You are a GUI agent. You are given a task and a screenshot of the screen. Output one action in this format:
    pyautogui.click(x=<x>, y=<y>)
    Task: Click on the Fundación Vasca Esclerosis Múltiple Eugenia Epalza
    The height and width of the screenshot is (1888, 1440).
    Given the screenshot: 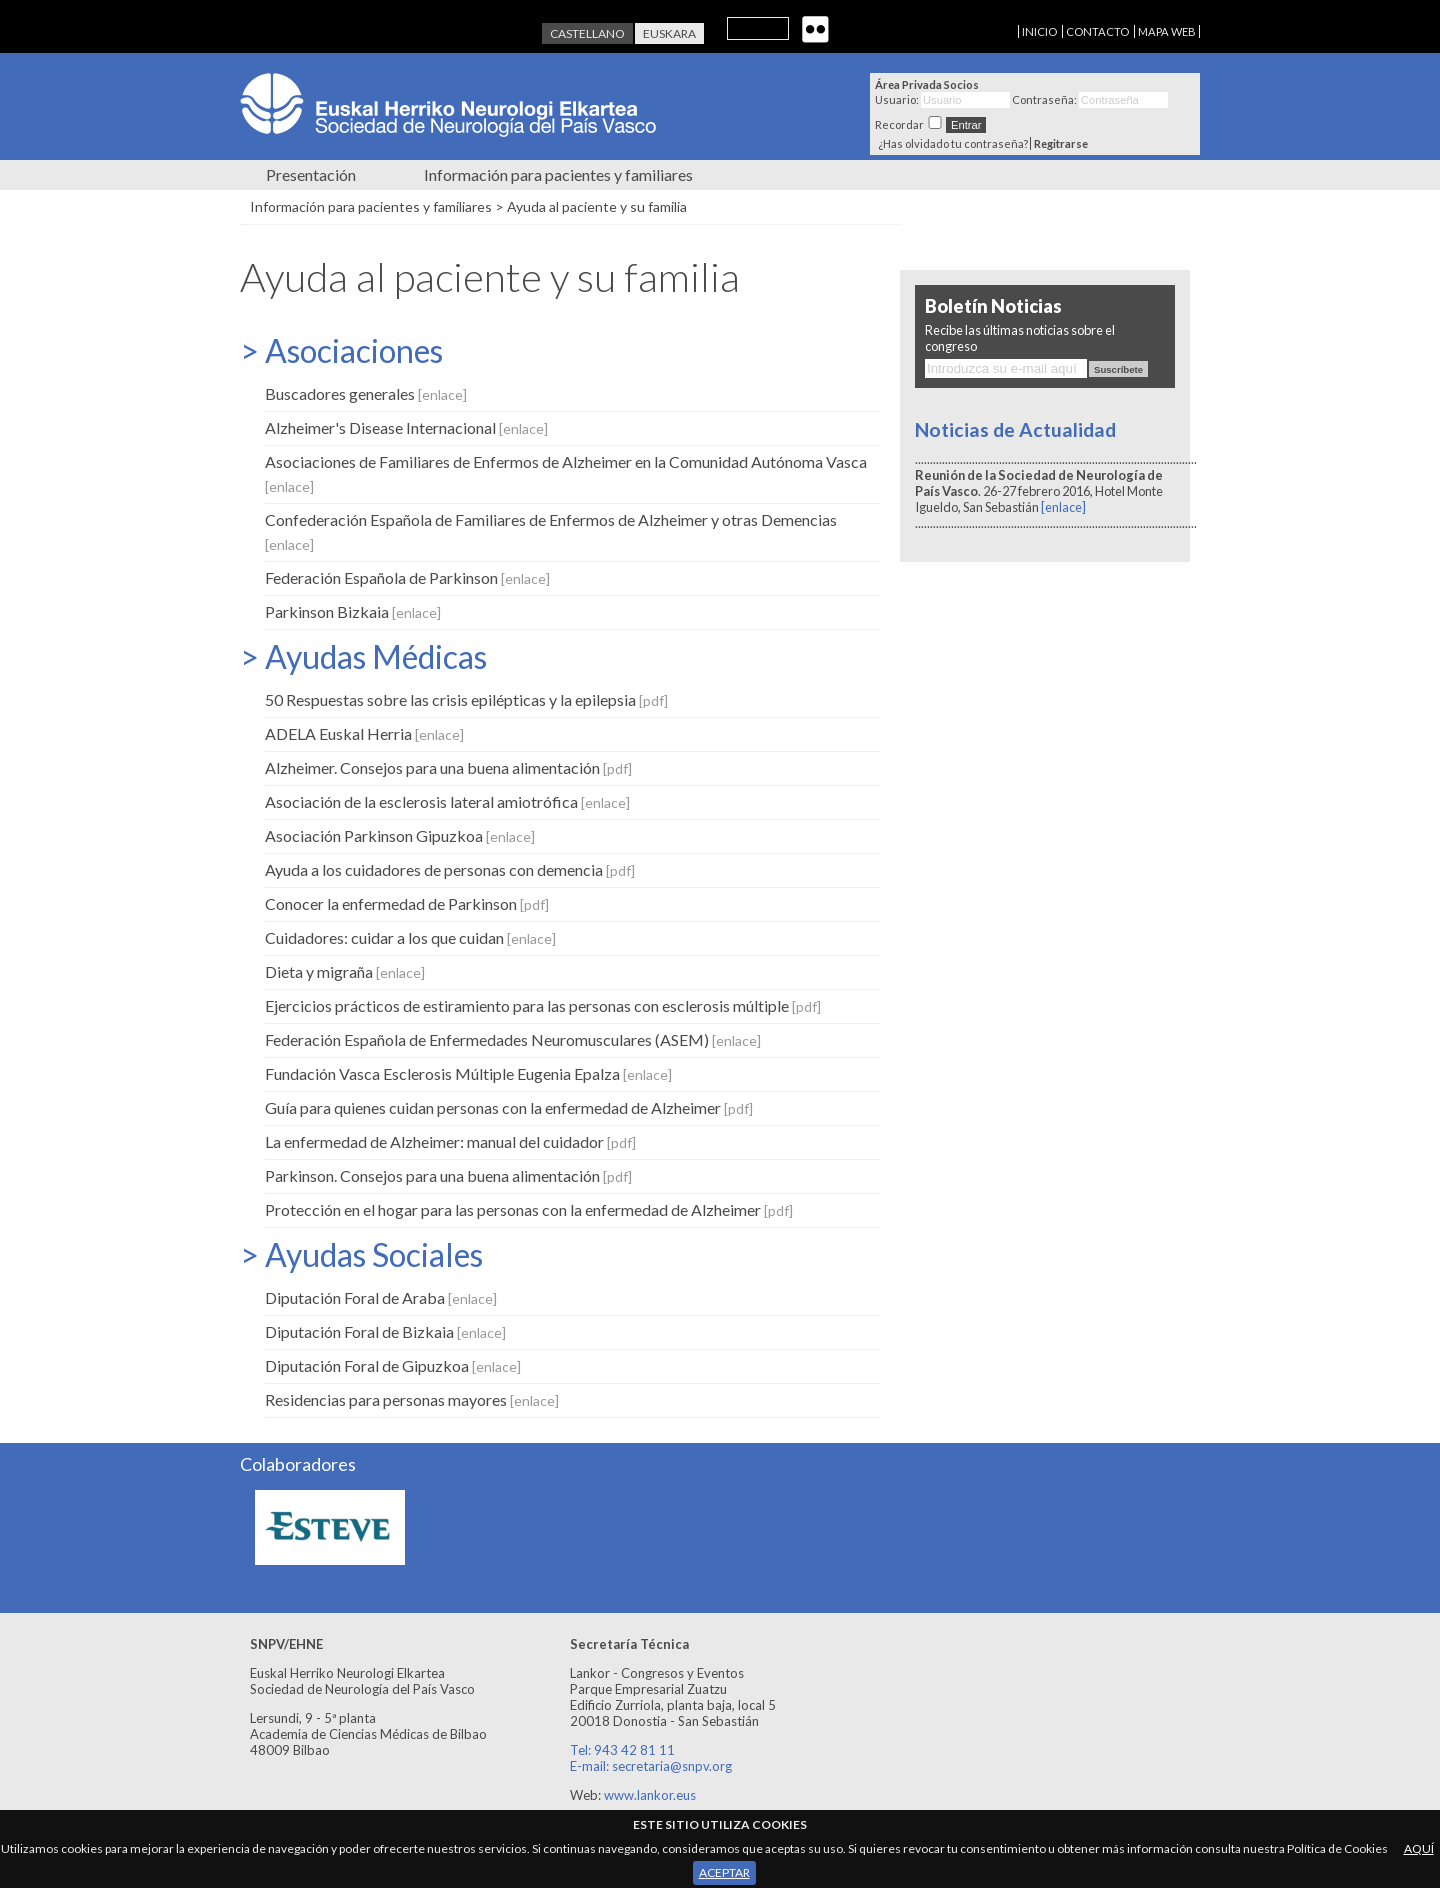 What is the action you would take?
    pyautogui.click(x=468, y=1073)
    